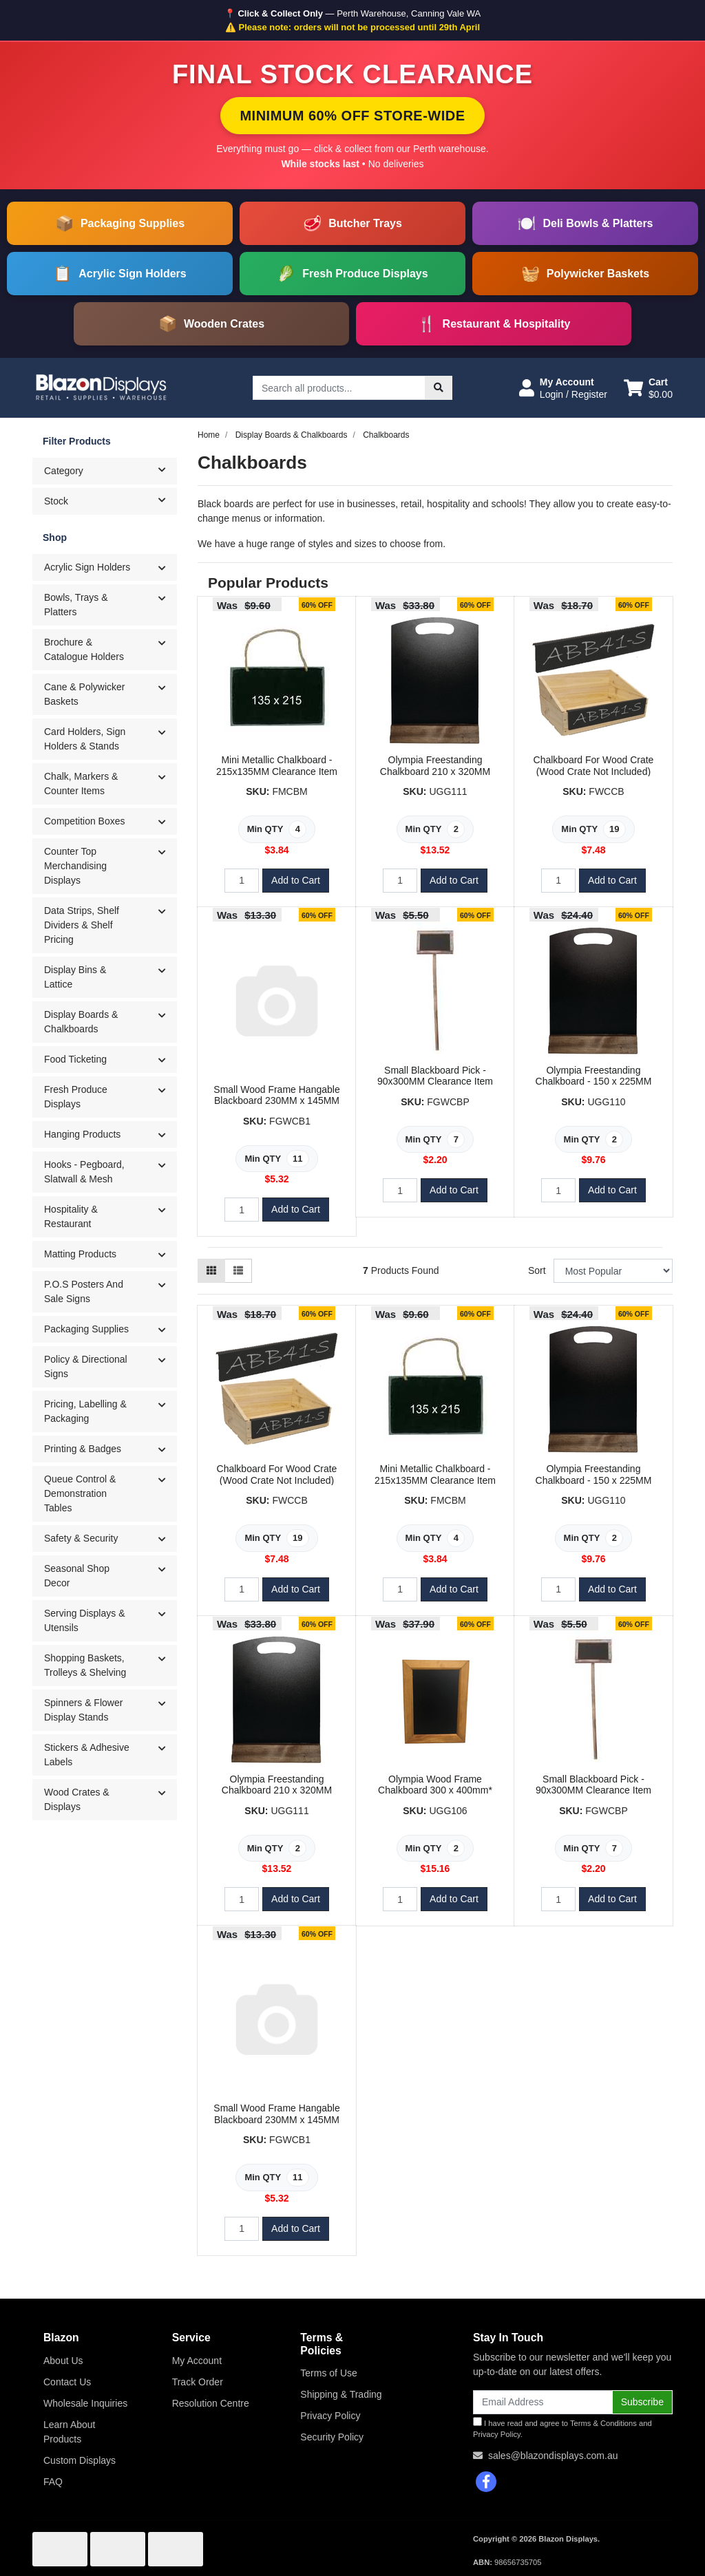  I want to click on Display Bins & Lattice [button], so click(75, 977).